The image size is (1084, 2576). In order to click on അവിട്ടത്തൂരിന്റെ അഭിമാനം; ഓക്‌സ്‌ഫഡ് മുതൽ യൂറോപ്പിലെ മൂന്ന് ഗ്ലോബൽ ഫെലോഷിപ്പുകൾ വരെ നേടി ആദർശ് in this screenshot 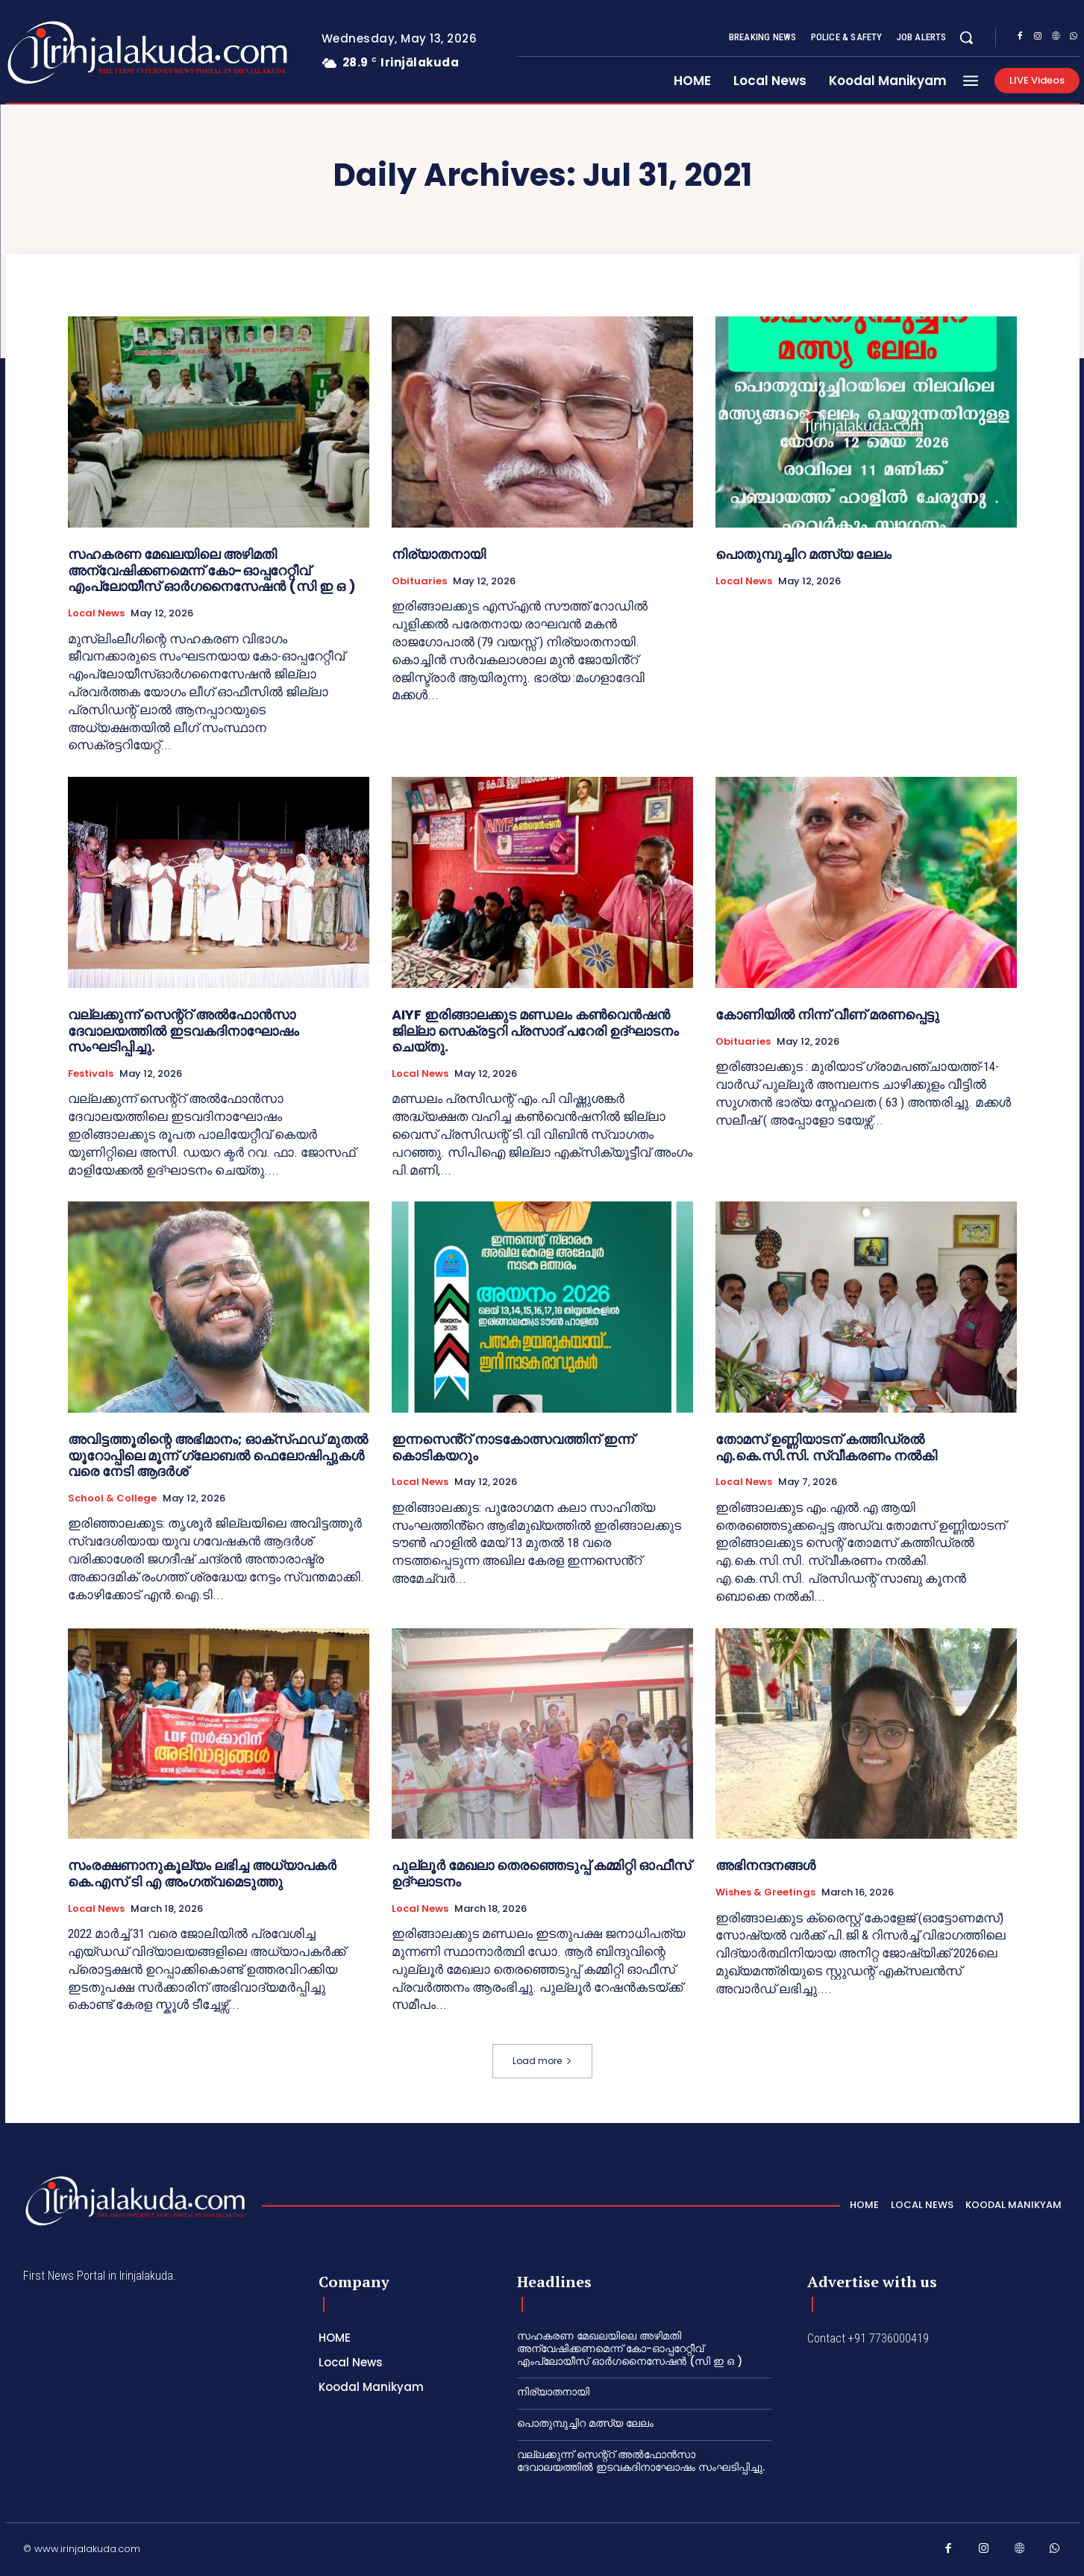, I will do `click(218, 1455)`.